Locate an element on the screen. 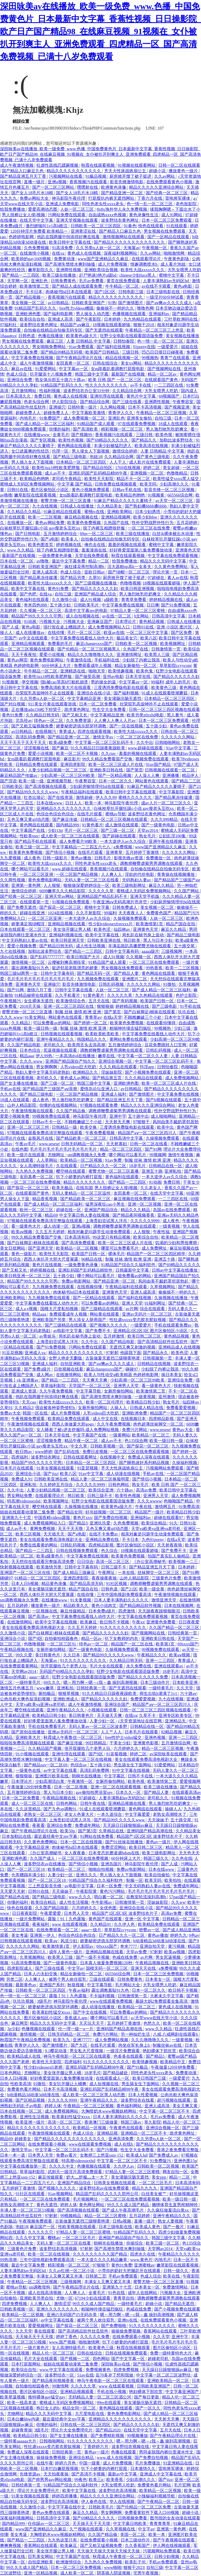 This screenshot has height=2576, width=201. 自拍偷在线精品自拍偷无码专区 is located at coordinates (53, 330).